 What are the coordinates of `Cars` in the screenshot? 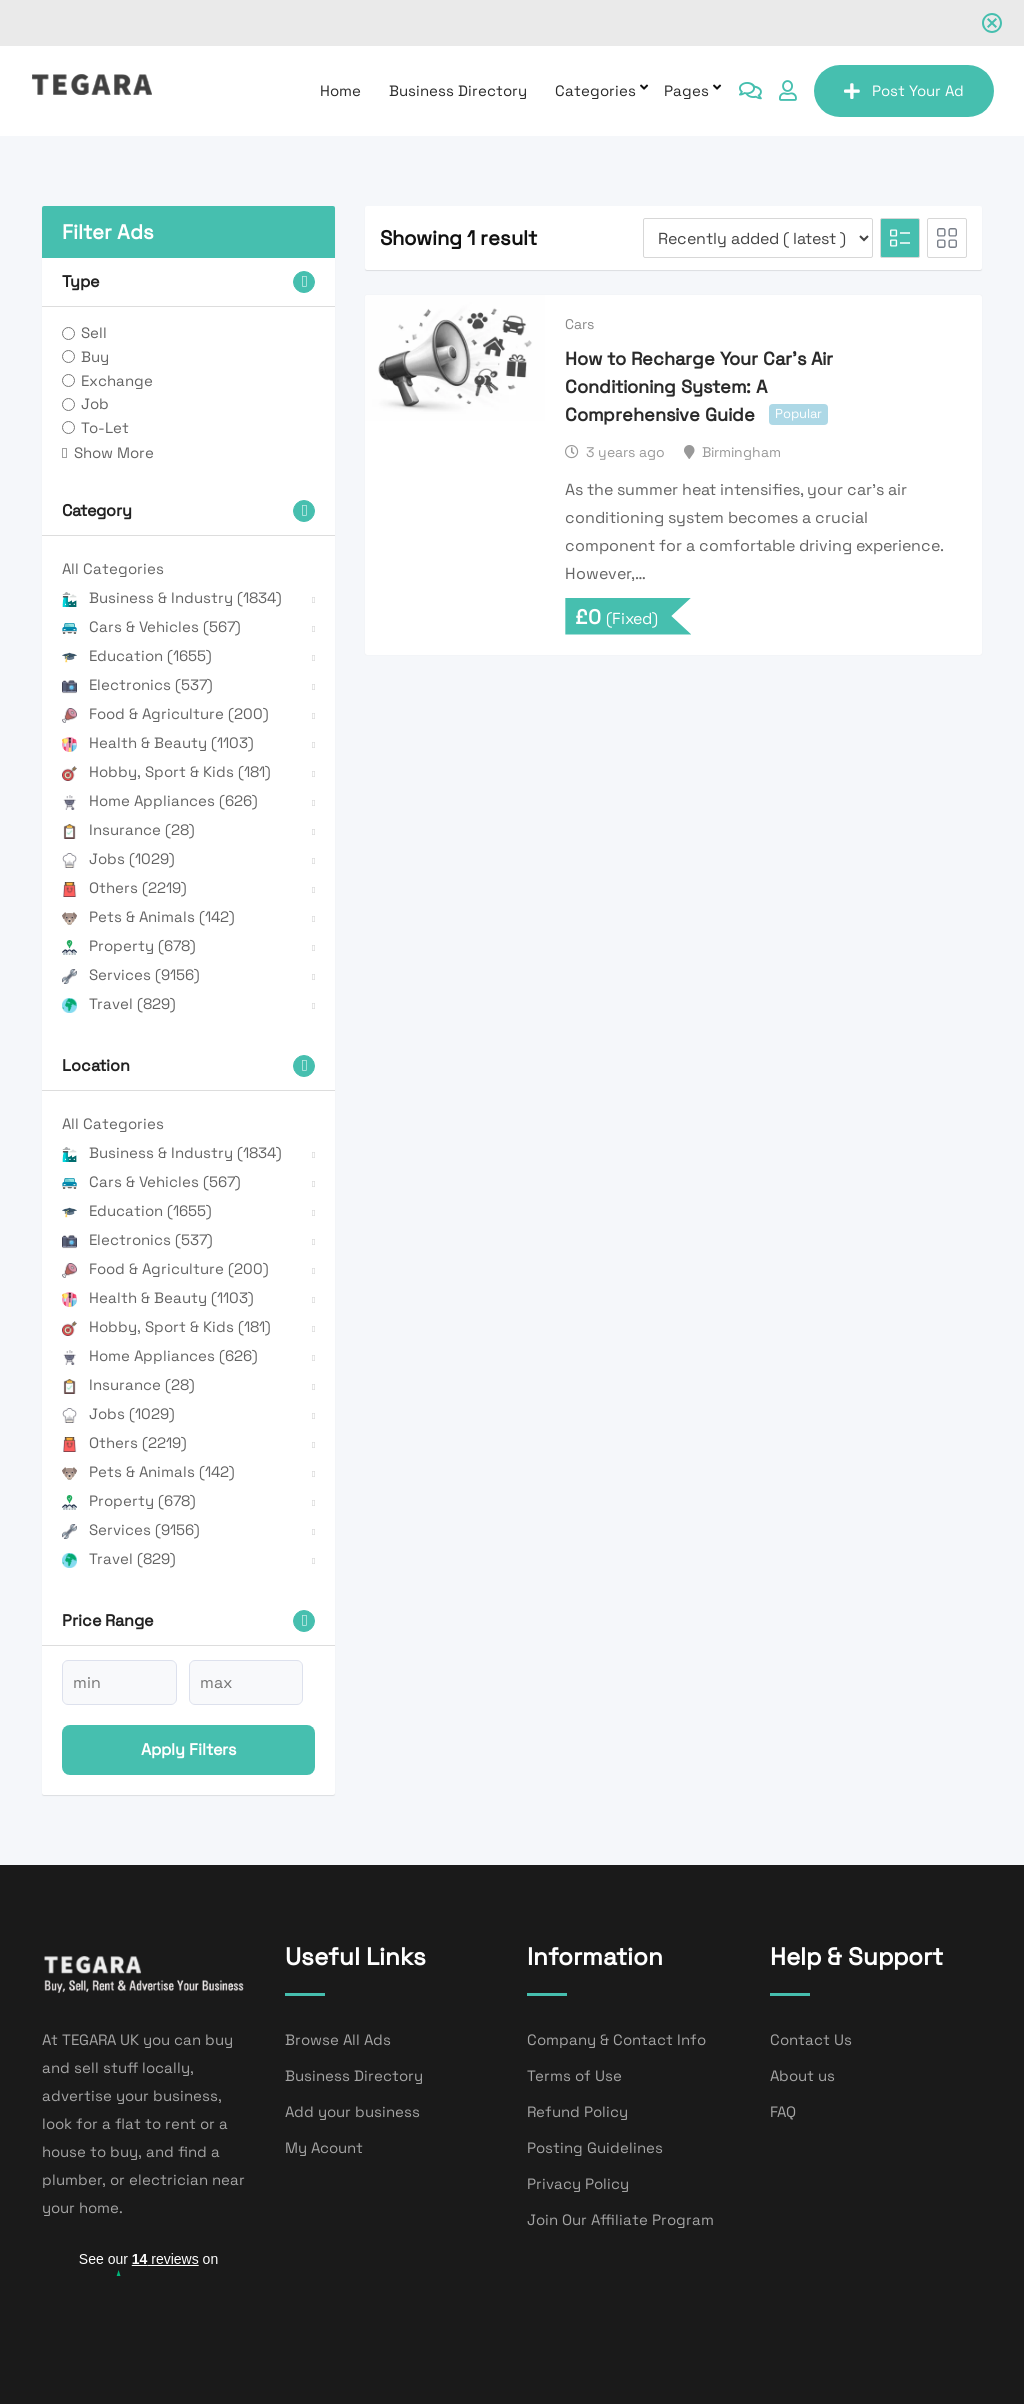 It's located at (579, 324).